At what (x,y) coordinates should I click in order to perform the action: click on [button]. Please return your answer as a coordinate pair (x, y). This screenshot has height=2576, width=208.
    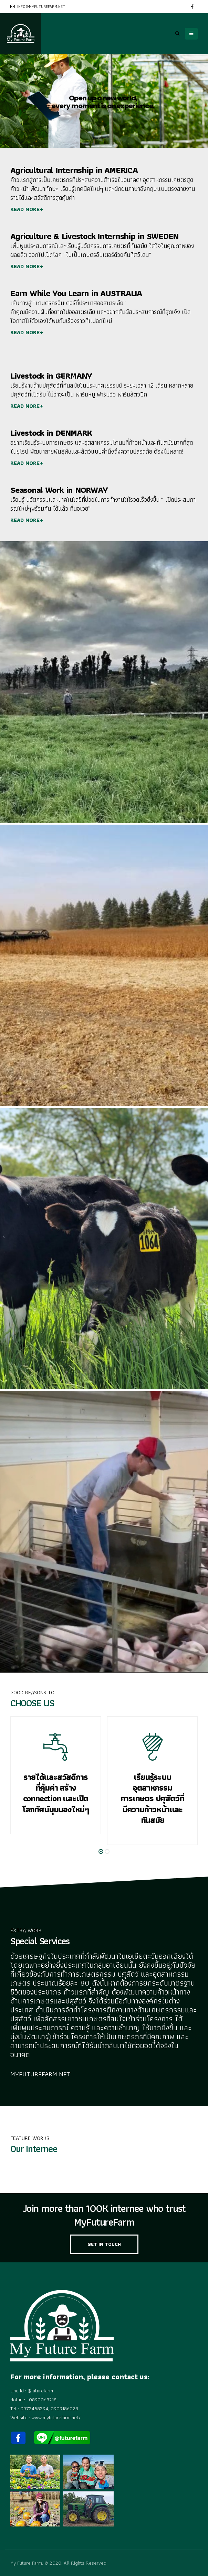
    Looking at the image, I should click on (101, 1851).